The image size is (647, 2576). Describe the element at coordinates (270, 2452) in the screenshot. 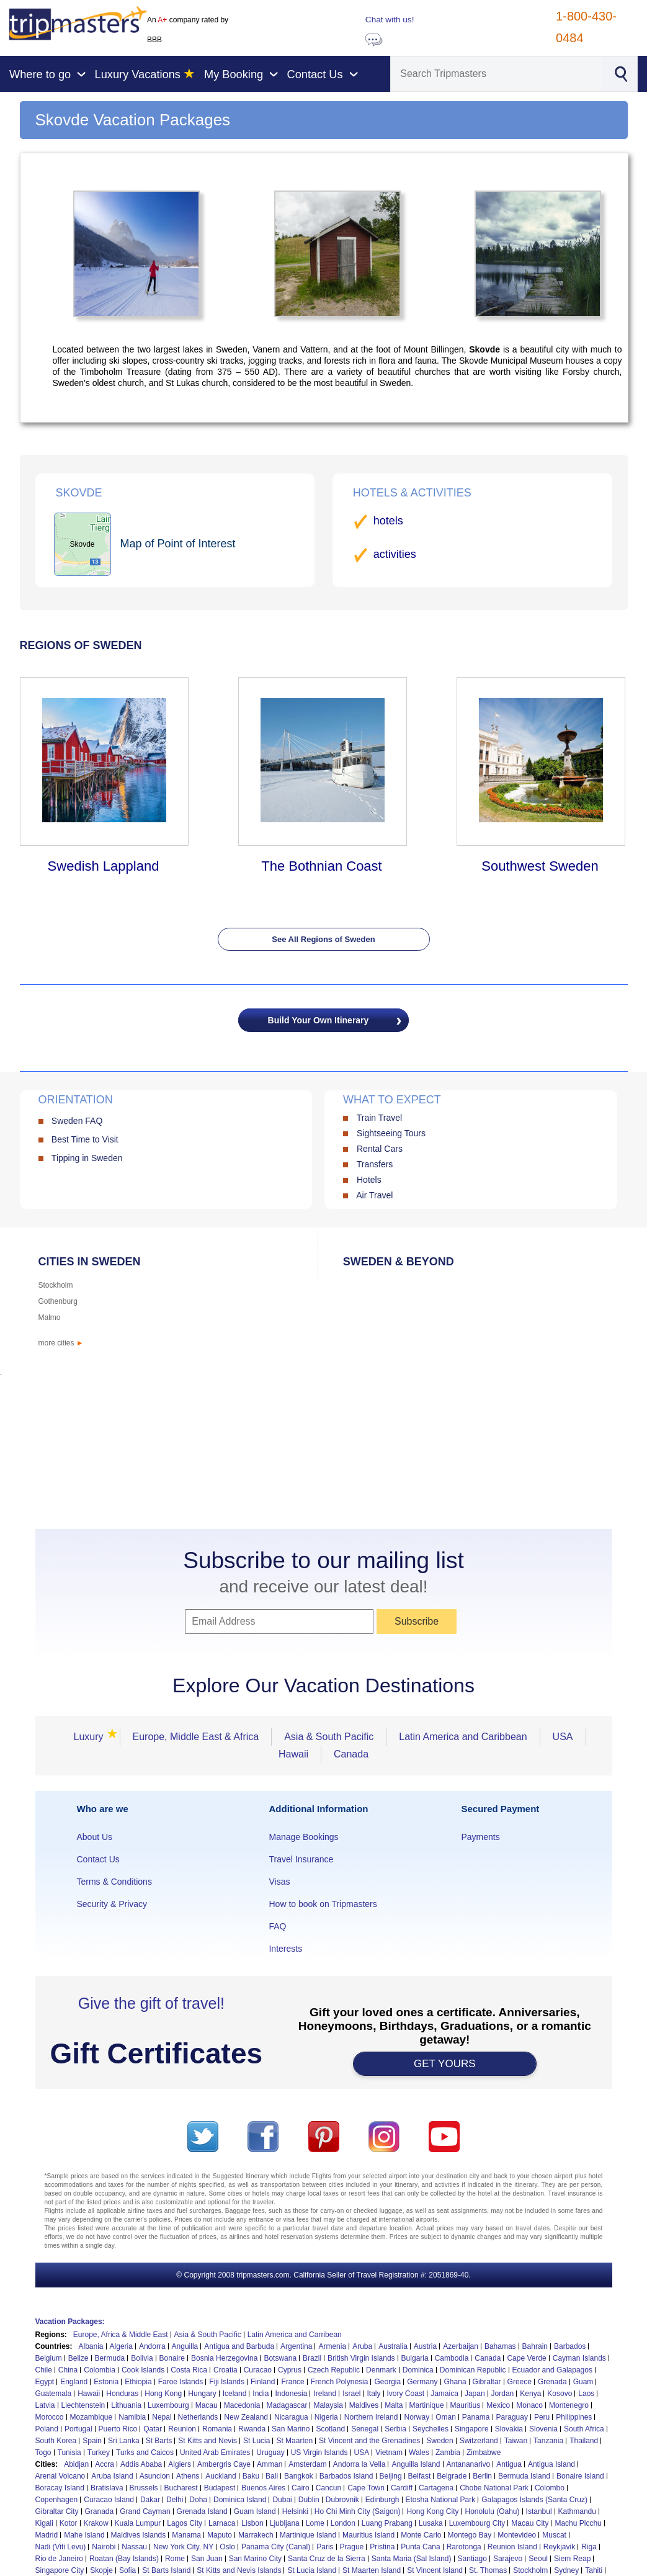

I see `Uruguay` at that location.